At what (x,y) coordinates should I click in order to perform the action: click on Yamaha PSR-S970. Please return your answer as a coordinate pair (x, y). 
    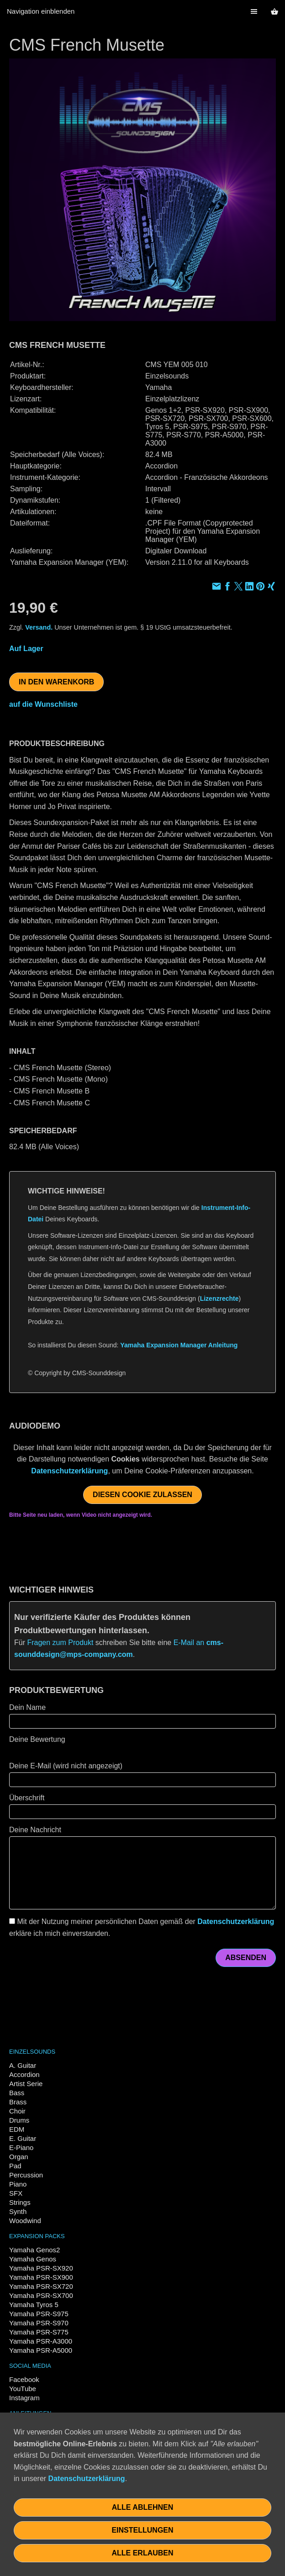
    Looking at the image, I should click on (39, 2323).